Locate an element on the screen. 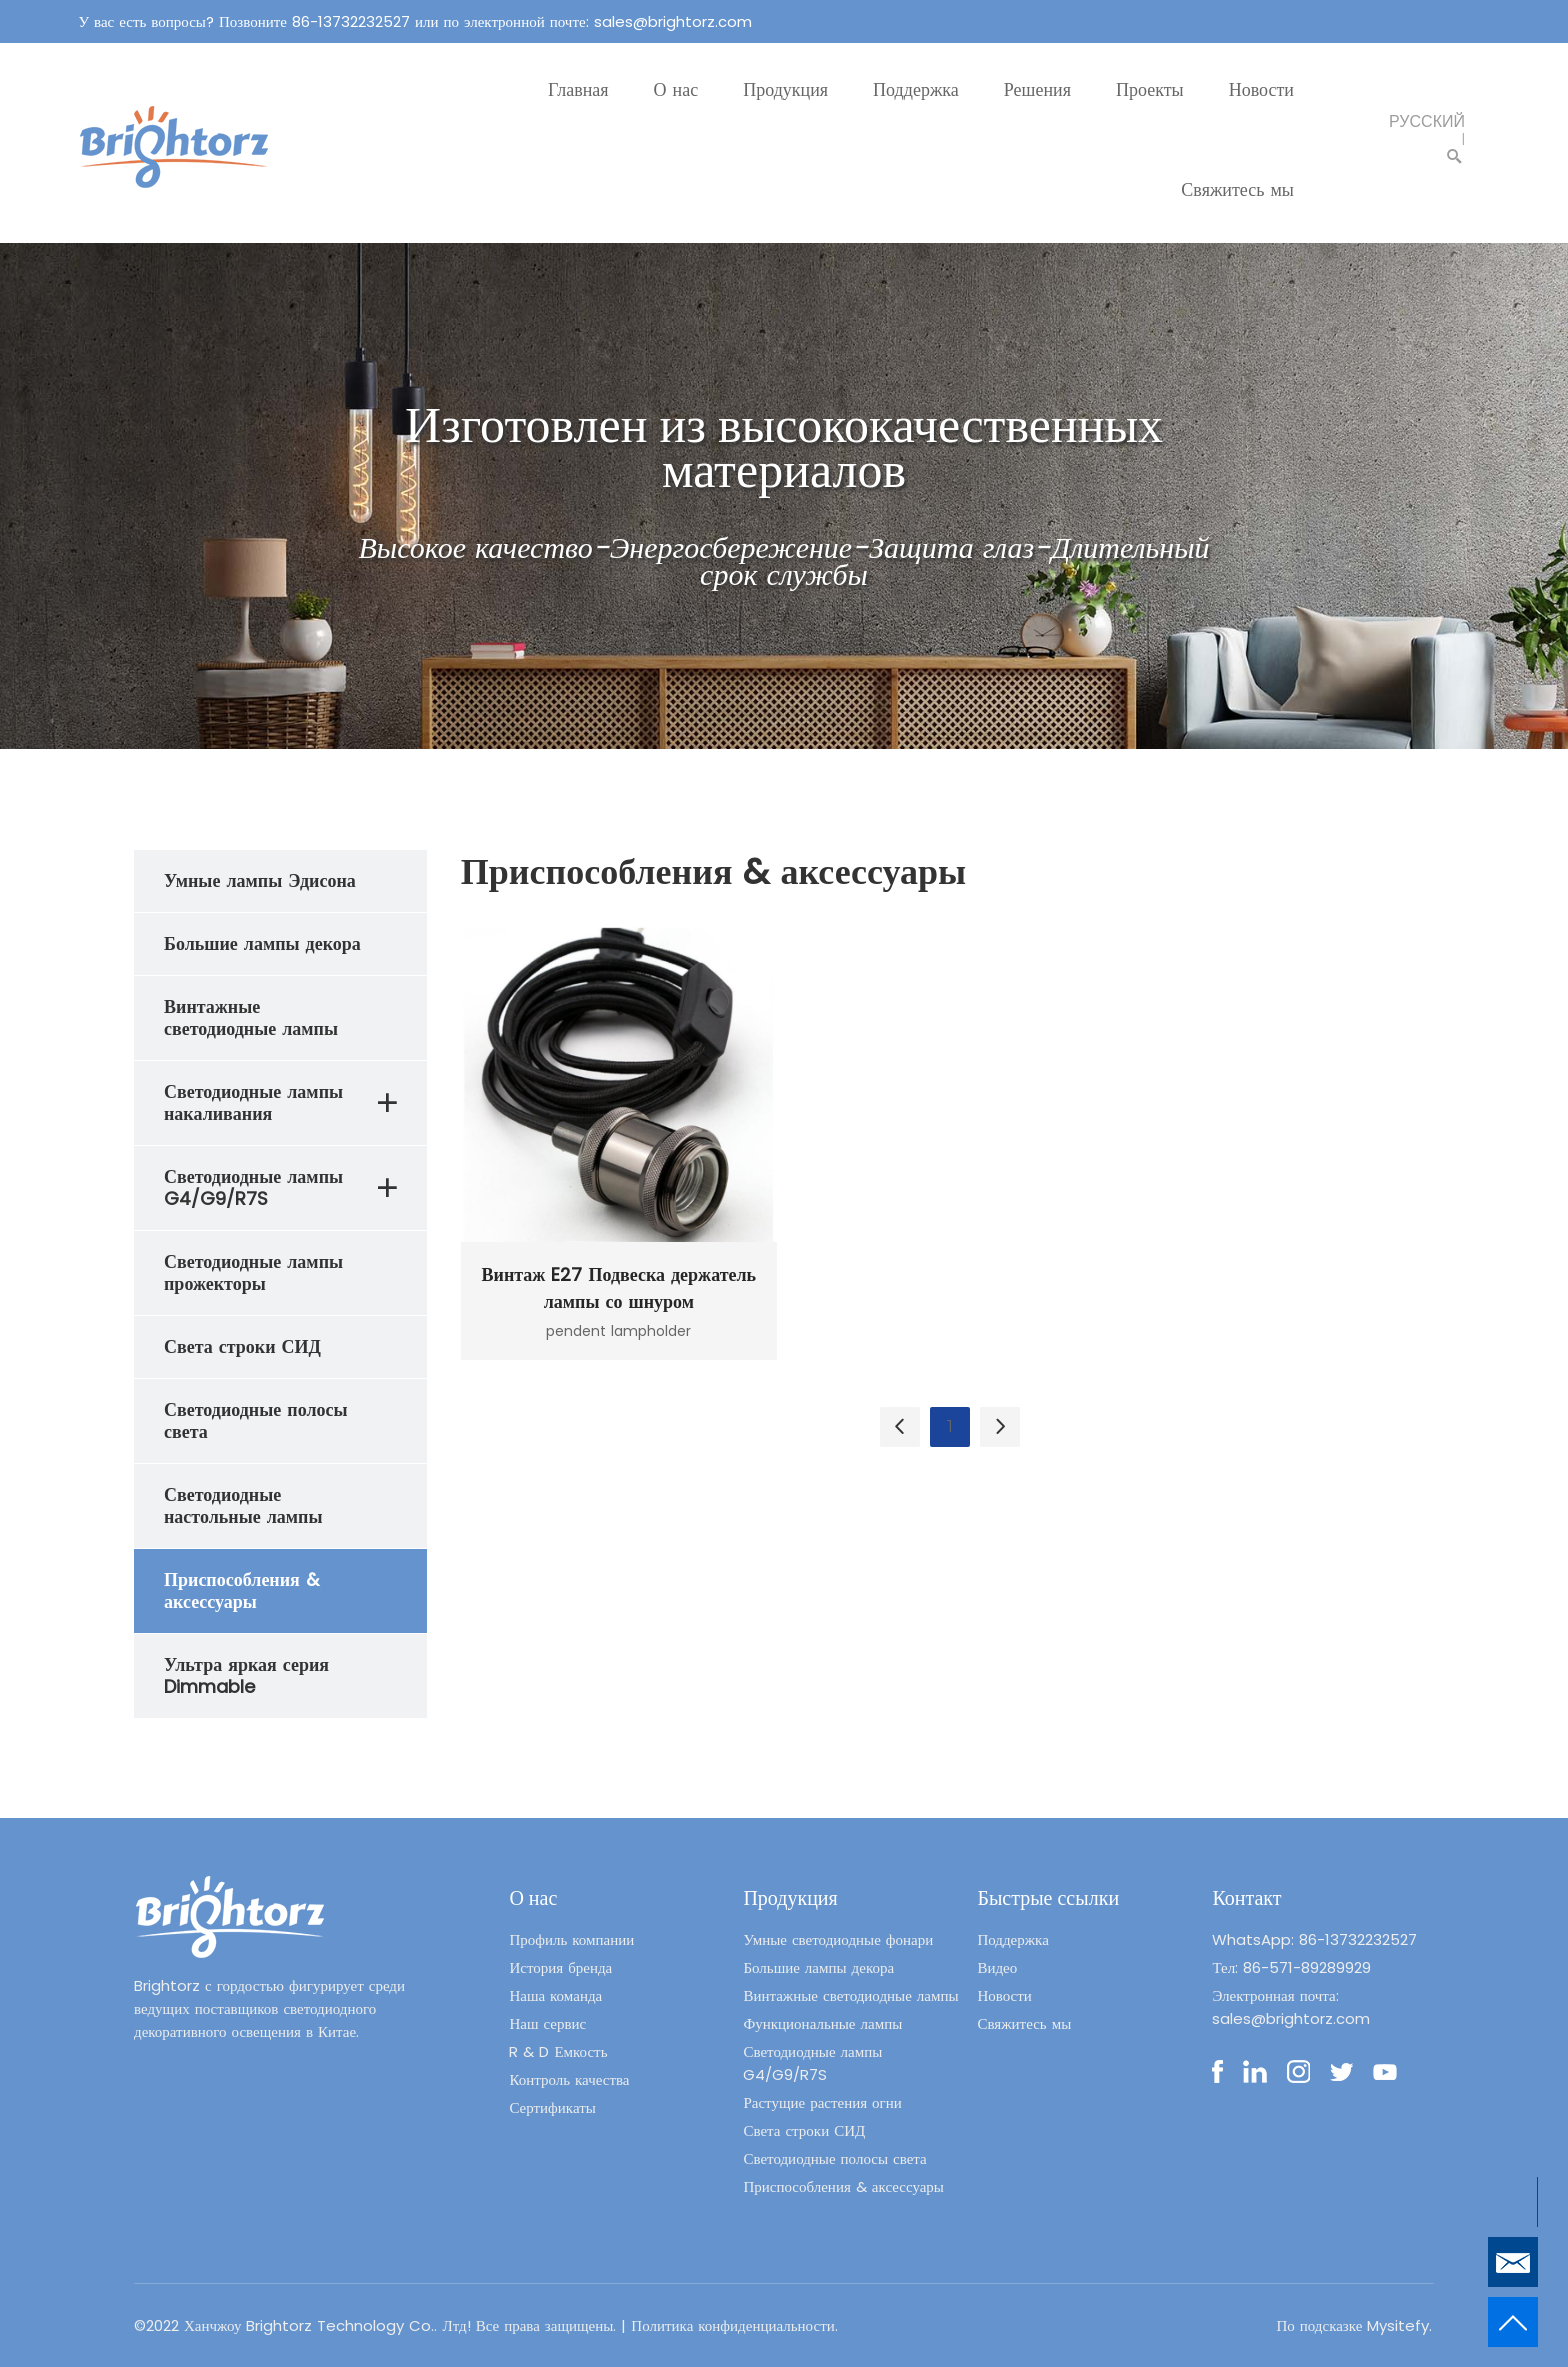  Умные светодиодные фонари is located at coordinates (838, 1939).